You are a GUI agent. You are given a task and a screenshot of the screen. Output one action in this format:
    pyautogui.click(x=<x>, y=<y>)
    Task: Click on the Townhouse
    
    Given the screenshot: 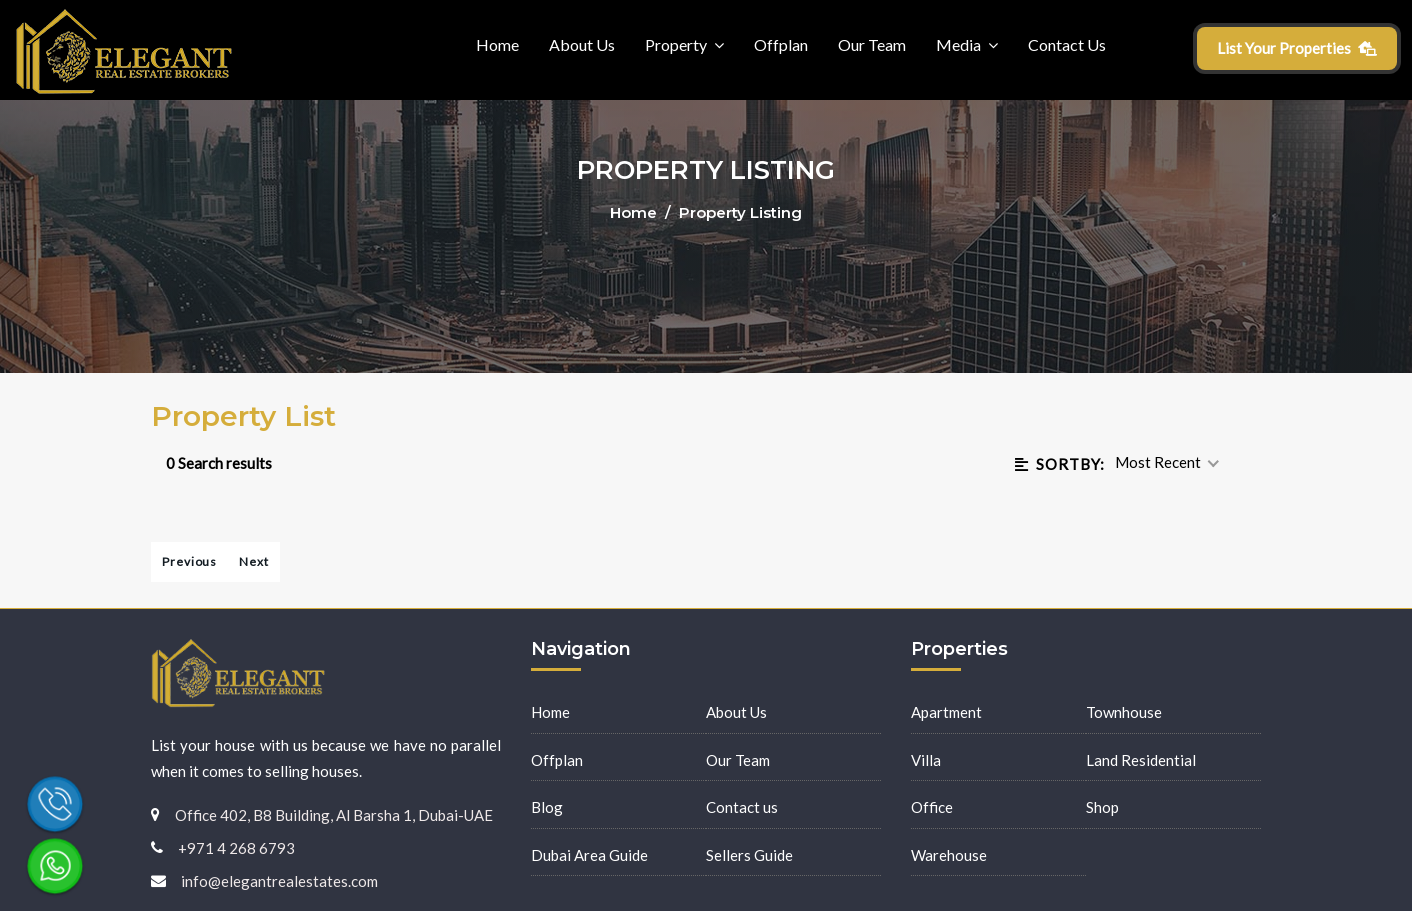 What is the action you would take?
    pyautogui.click(x=1124, y=712)
    